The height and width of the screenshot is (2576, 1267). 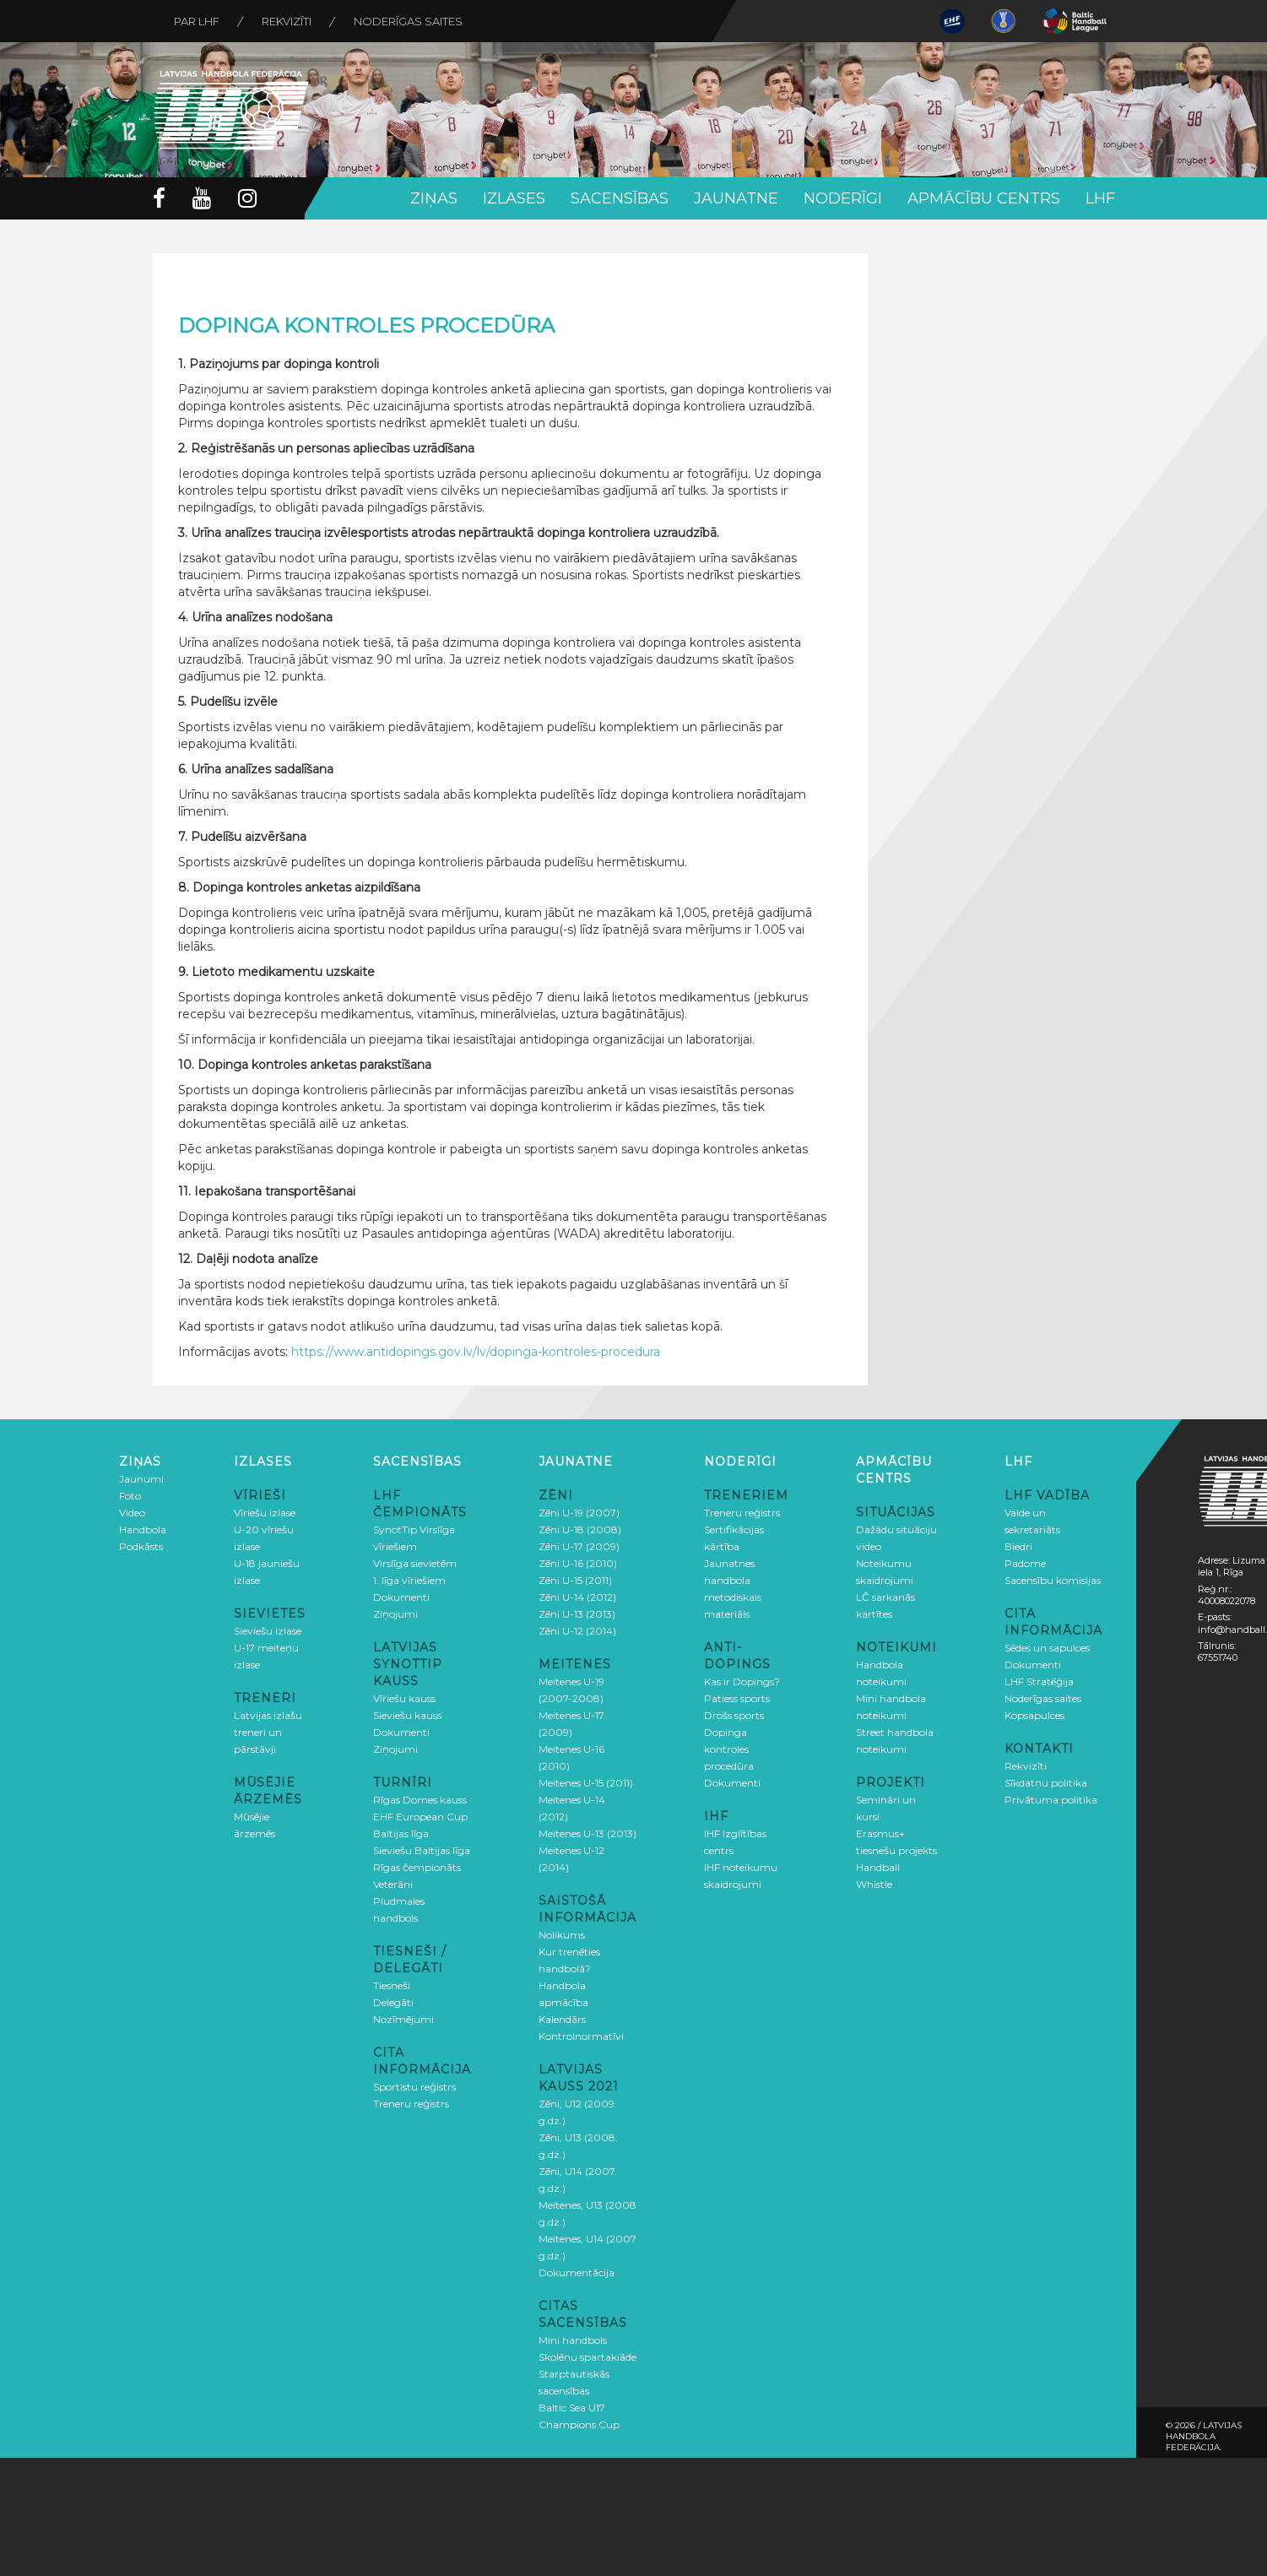 I want to click on Drošs sports, so click(x=734, y=1715).